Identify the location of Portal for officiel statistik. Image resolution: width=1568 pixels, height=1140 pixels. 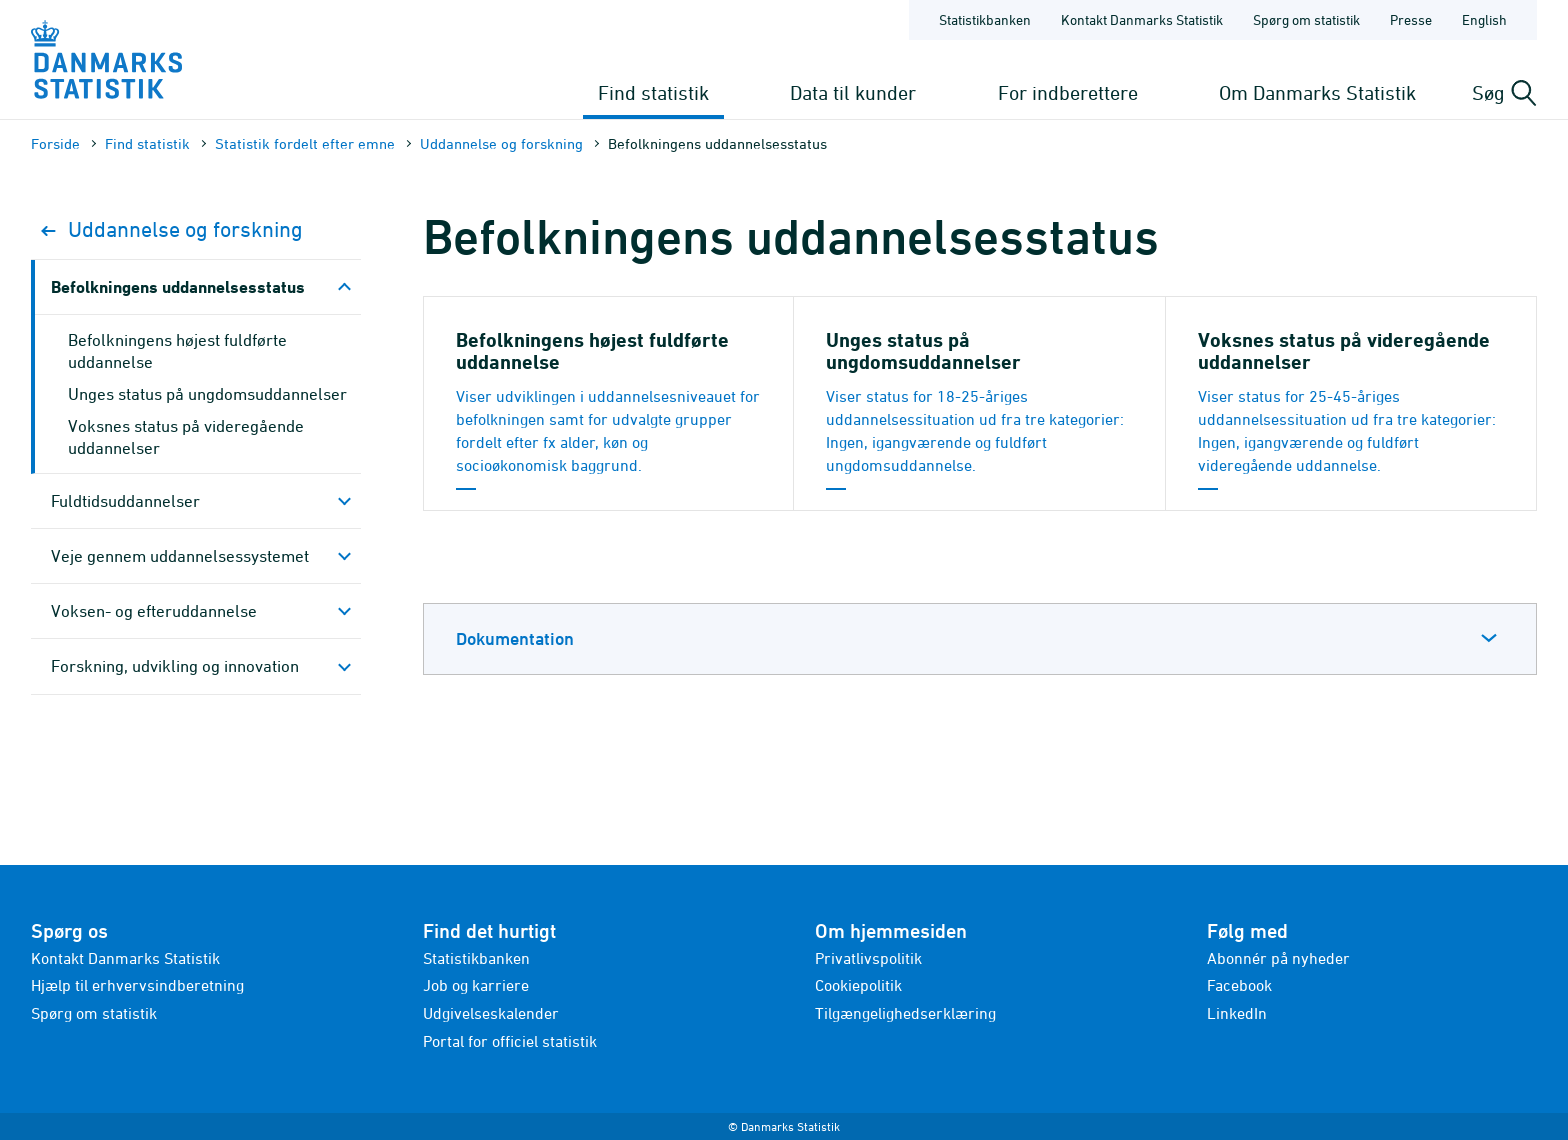
(510, 1041).